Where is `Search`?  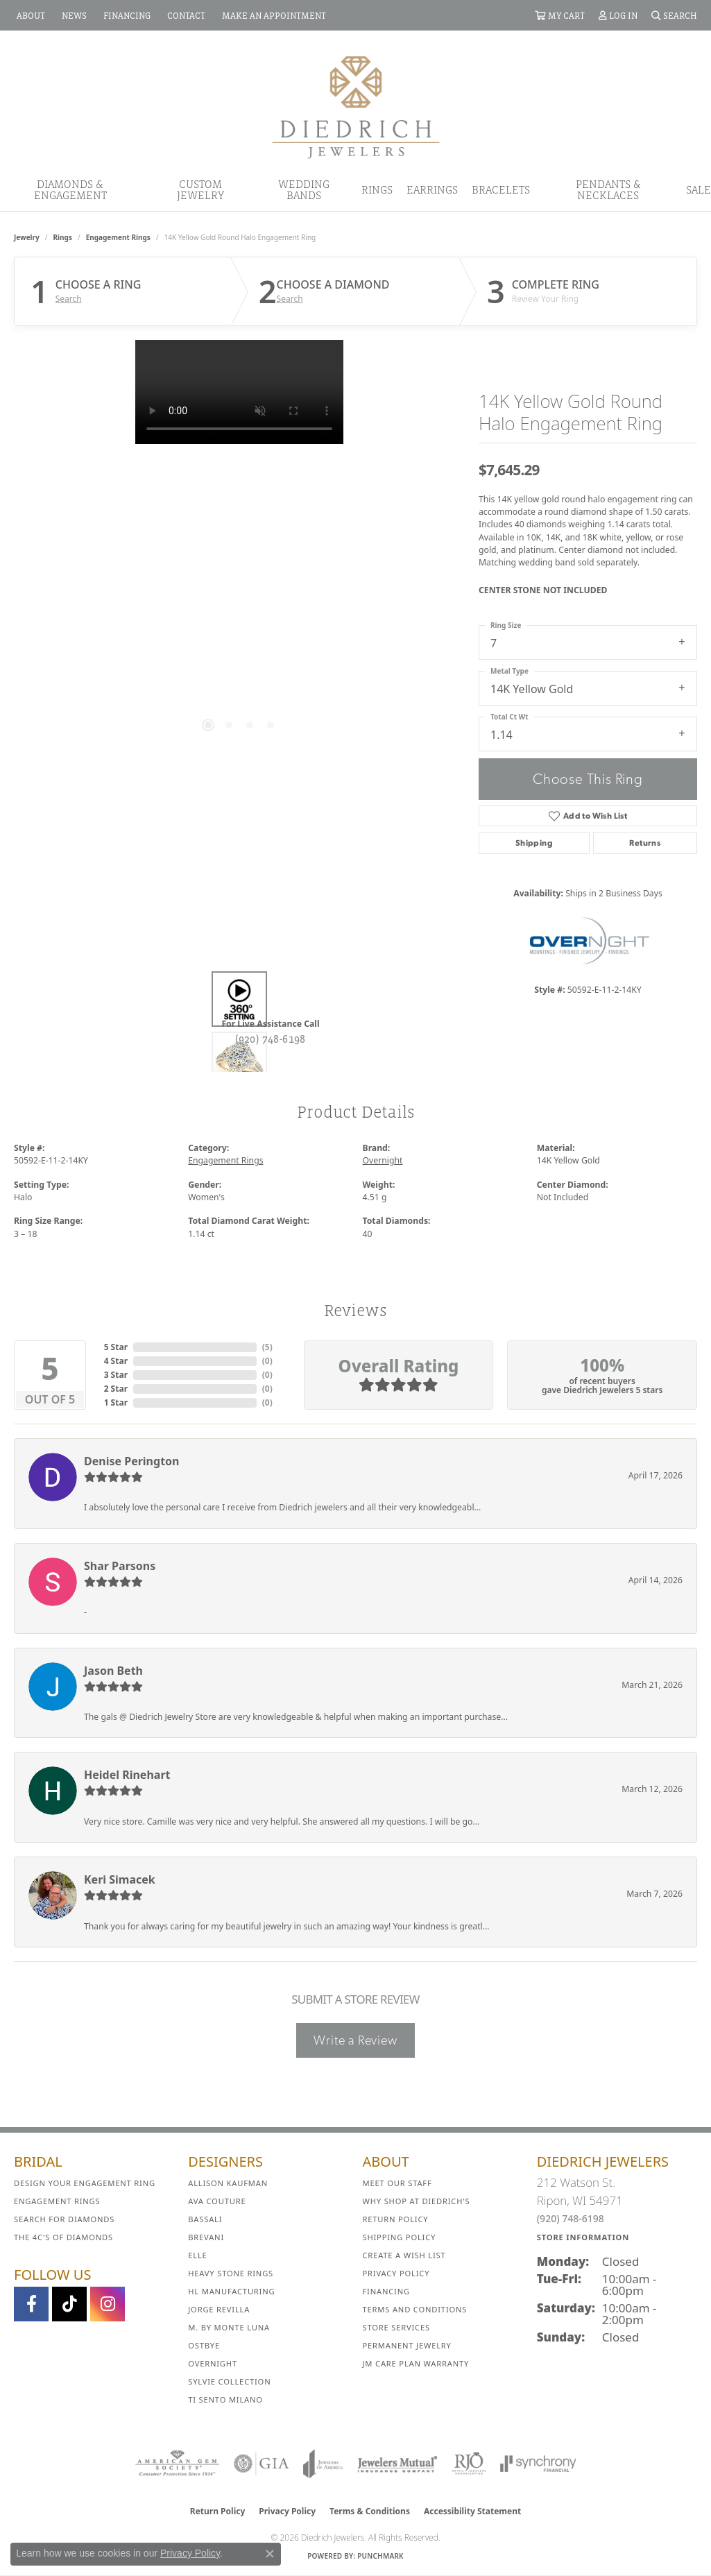 Search is located at coordinates (68, 299).